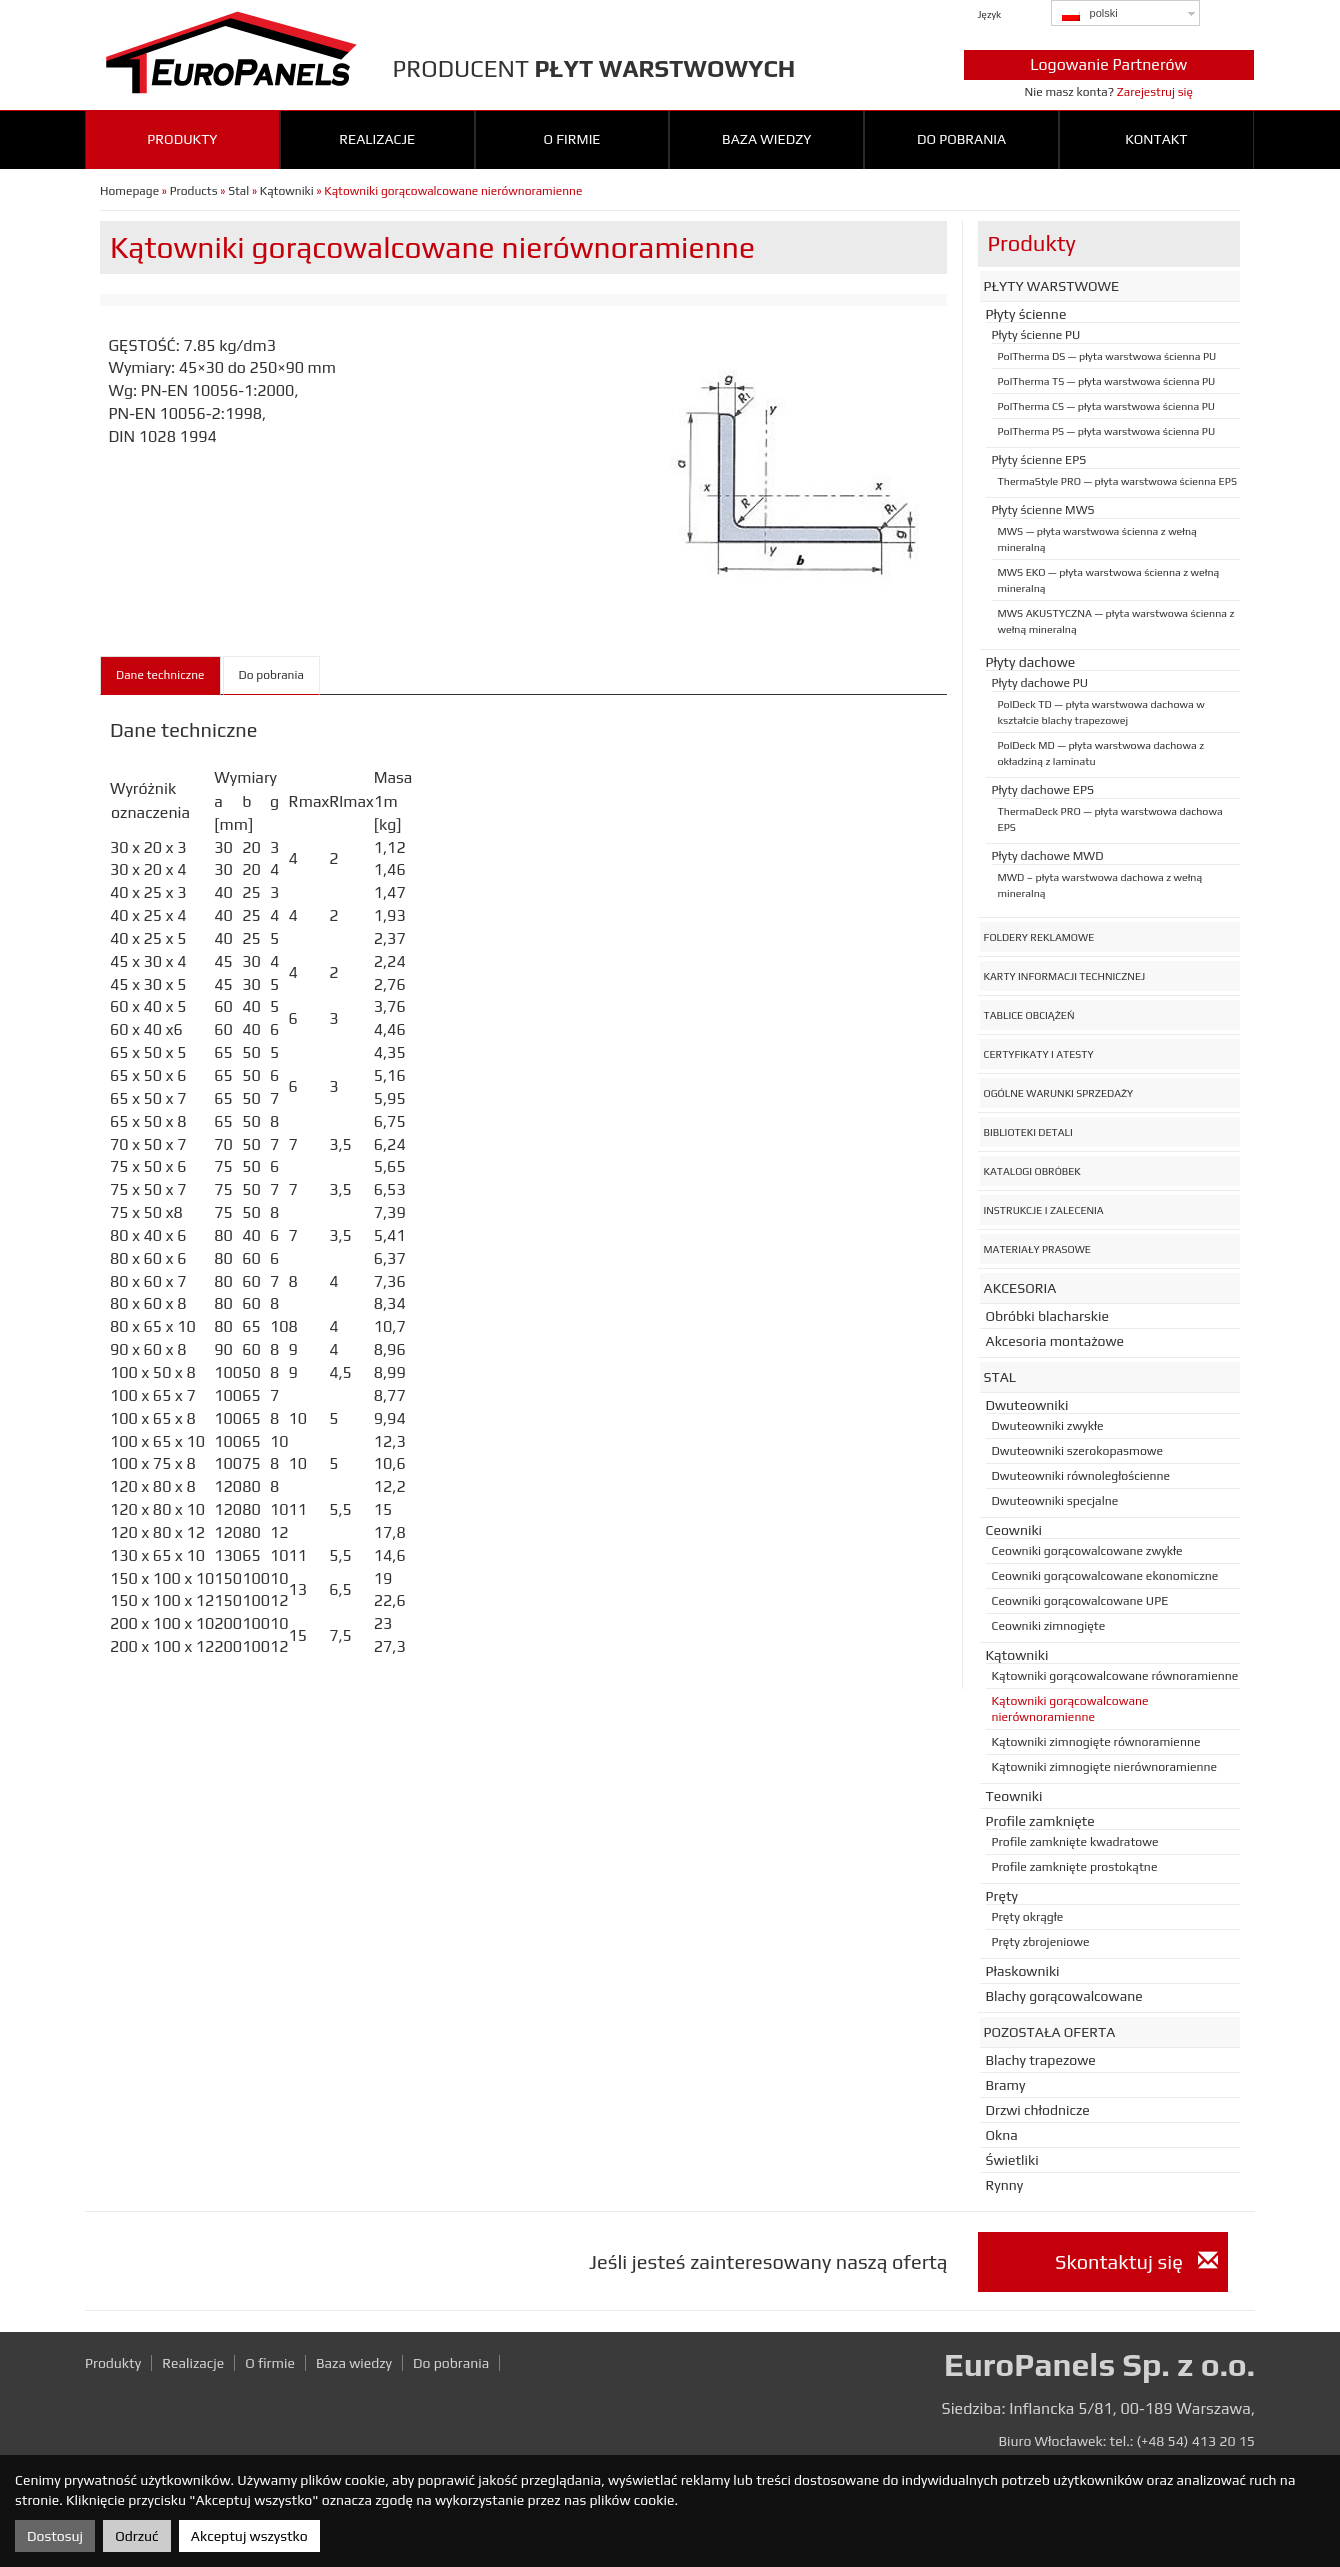 Image resolution: width=1340 pixels, height=2567 pixels. I want to click on Certyfikaty i atesty, so click(1039, 1054).